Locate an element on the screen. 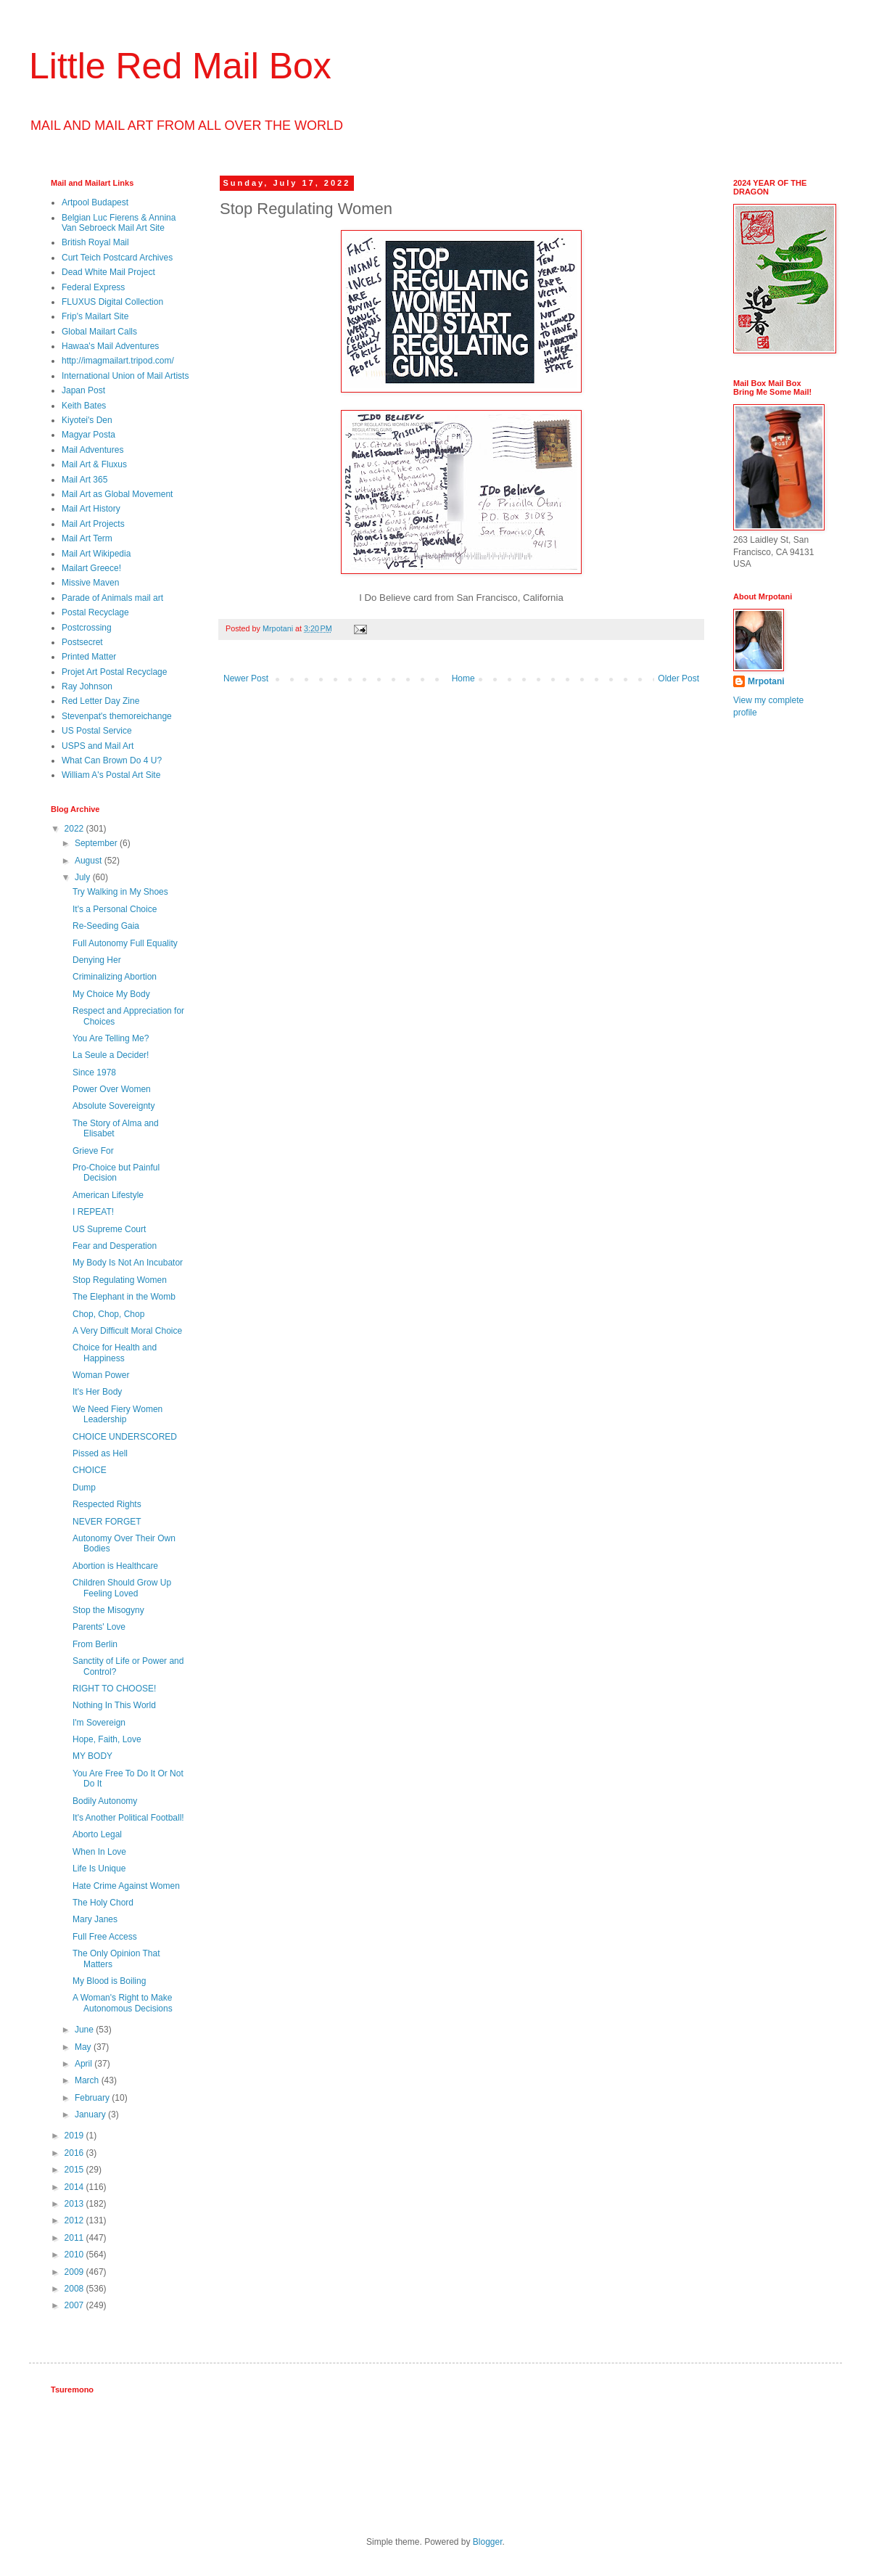  Stop the Misogyny is located at coordinates (108, 1610).